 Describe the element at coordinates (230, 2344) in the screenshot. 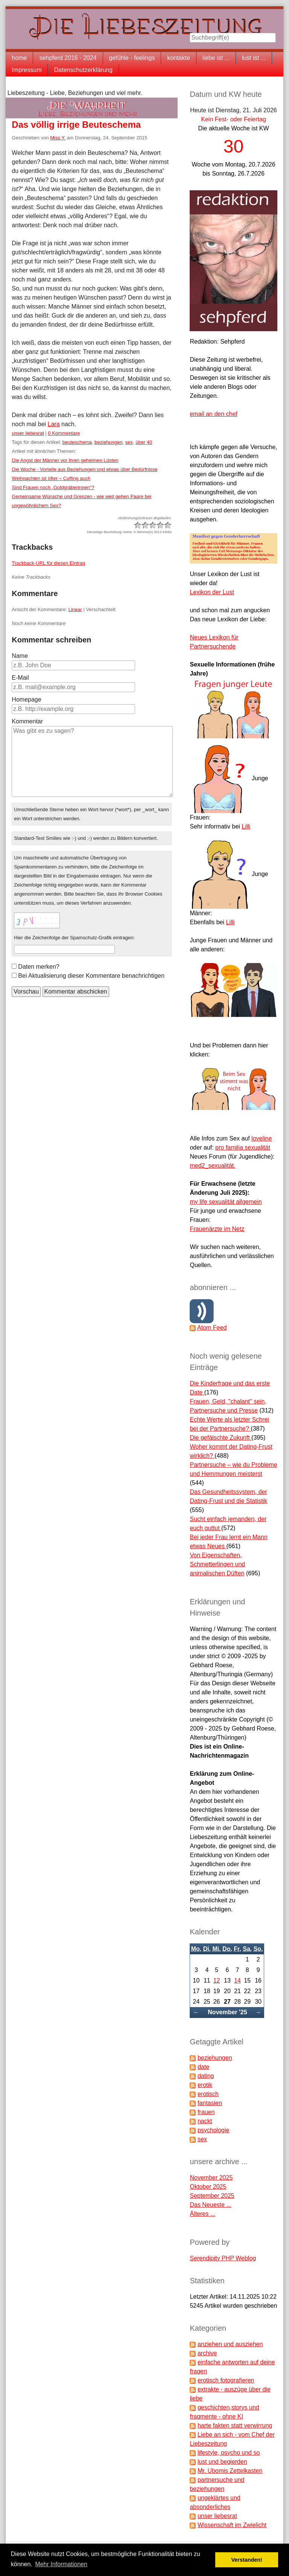

I see `anziehen und ausziehen` at that location.